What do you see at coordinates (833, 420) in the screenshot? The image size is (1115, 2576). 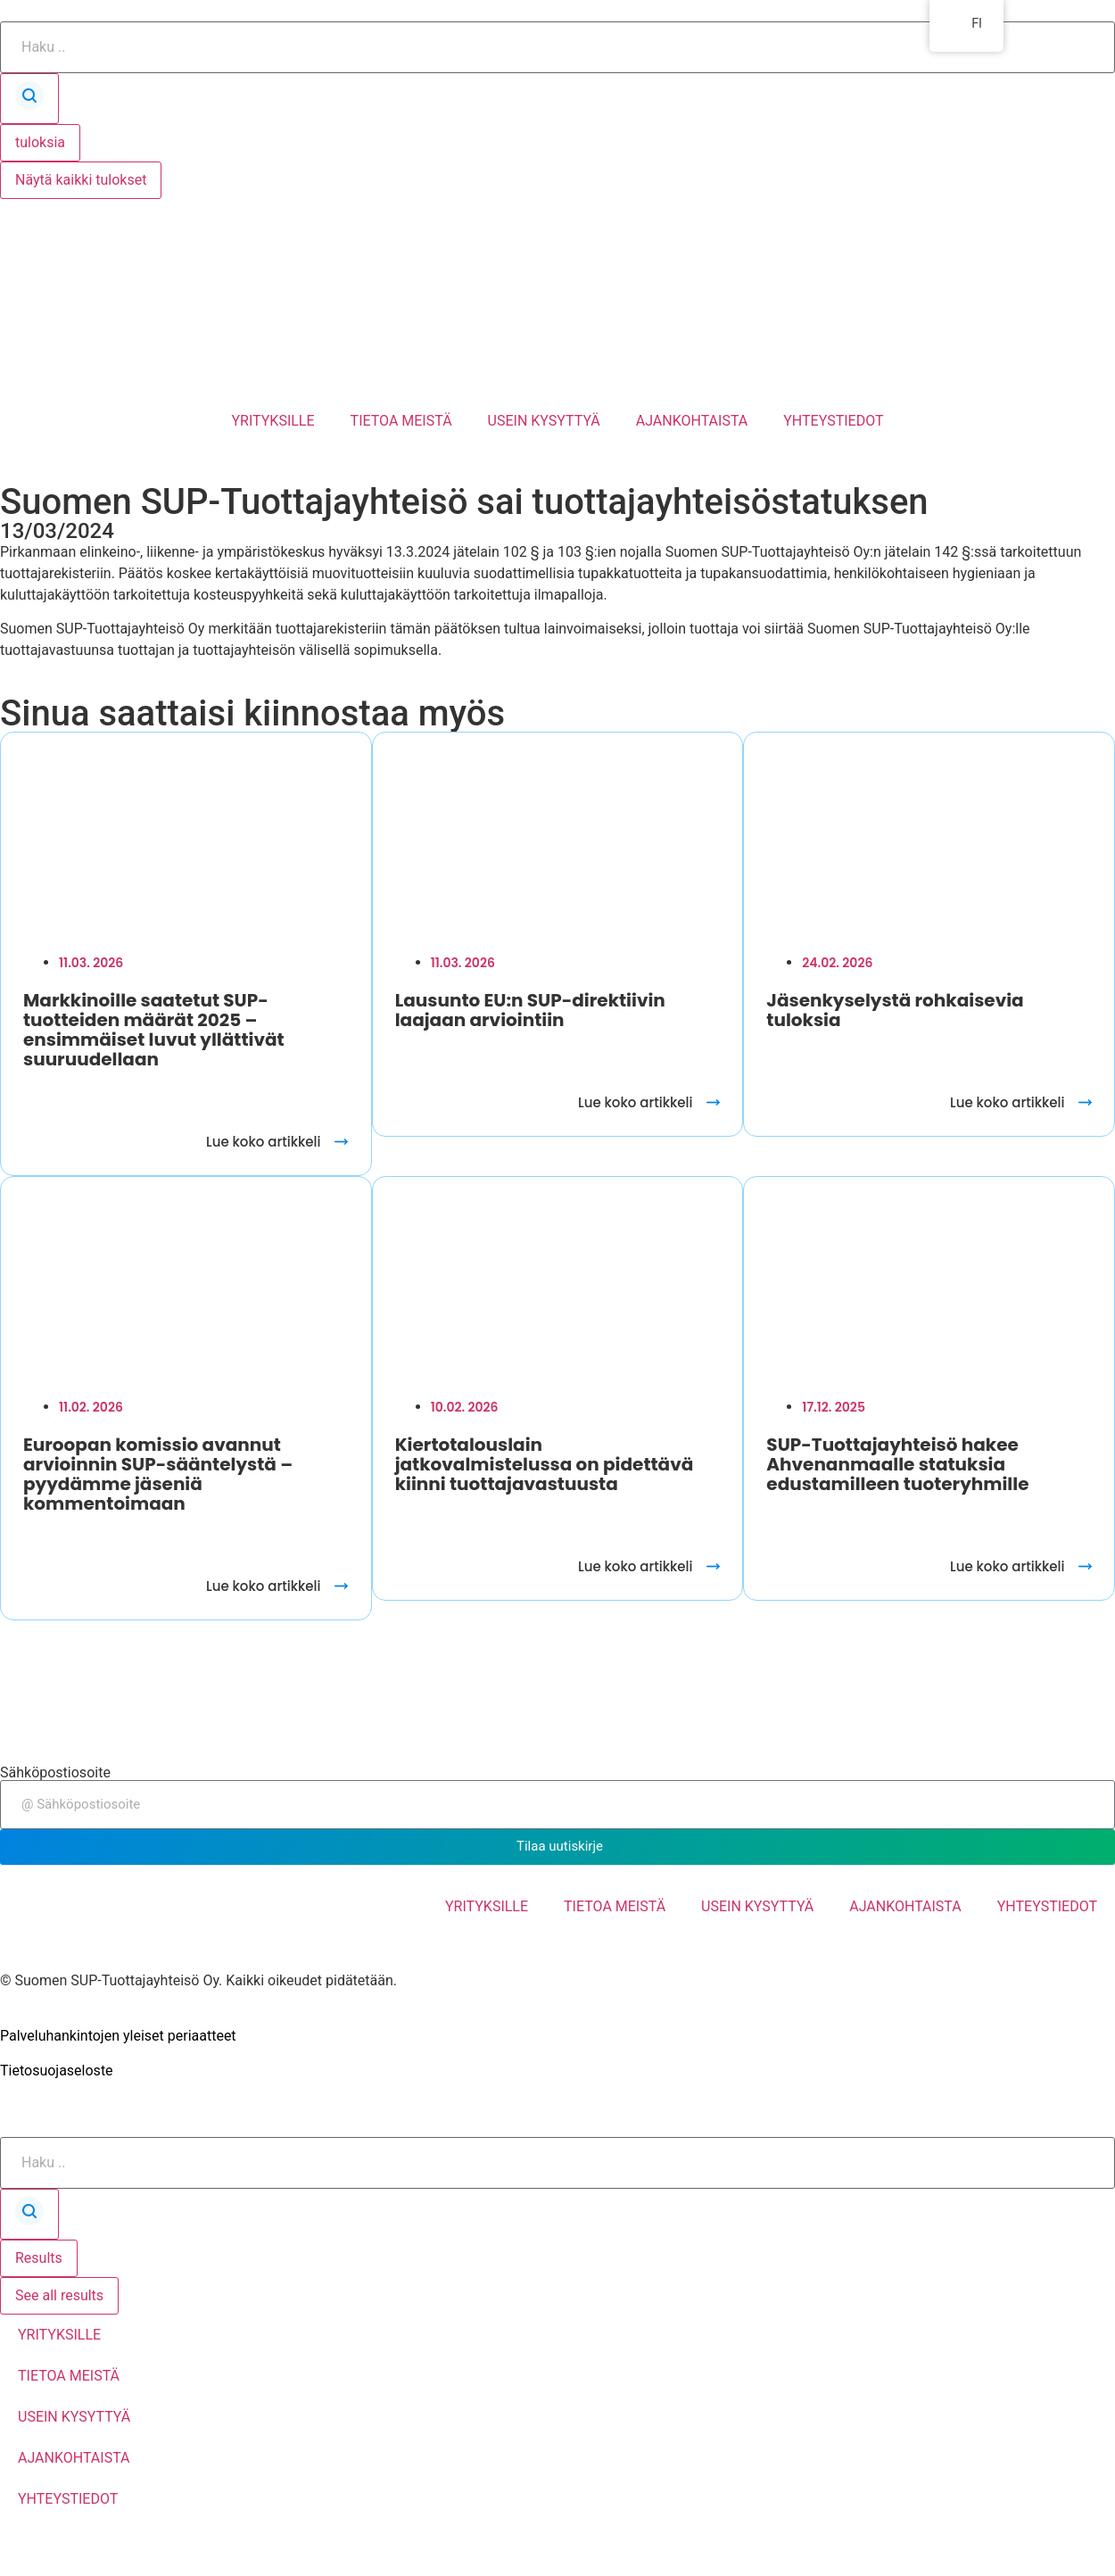 I see `YHTEYSTIEDOT` at bounding box center [833, 420].